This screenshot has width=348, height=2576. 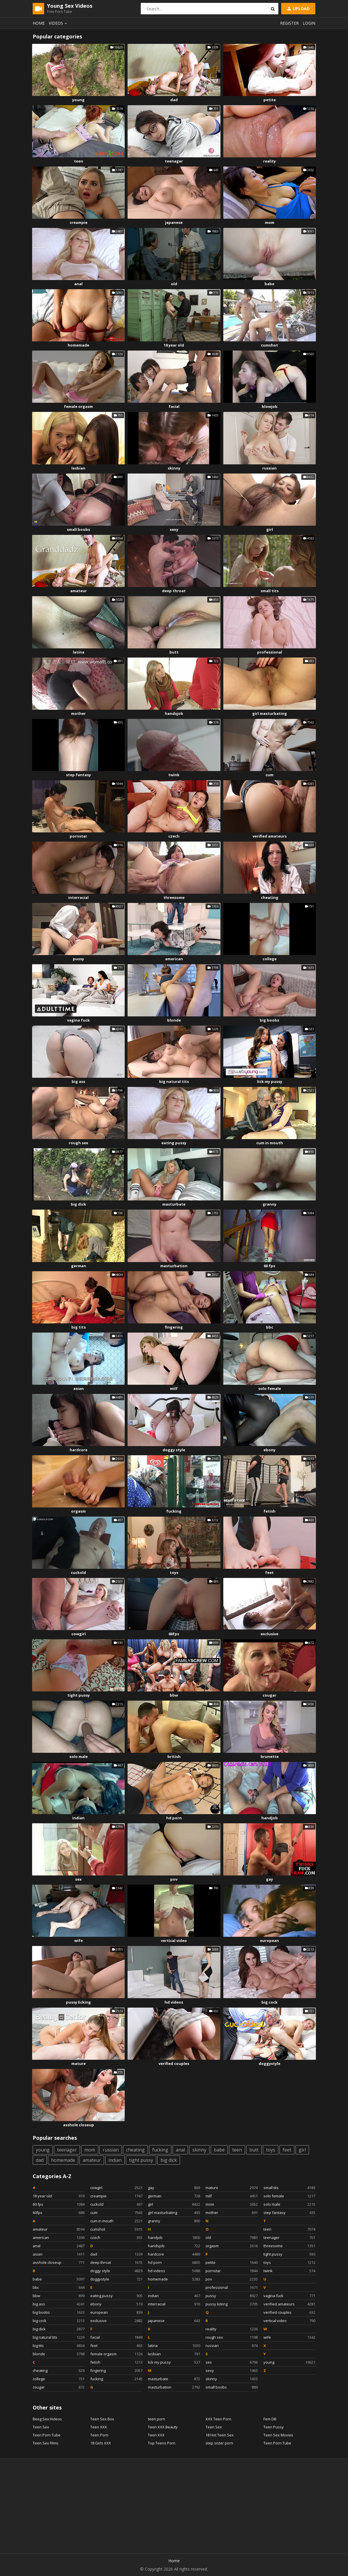 I want to click on 60fps, so click(x=174, y=1633).